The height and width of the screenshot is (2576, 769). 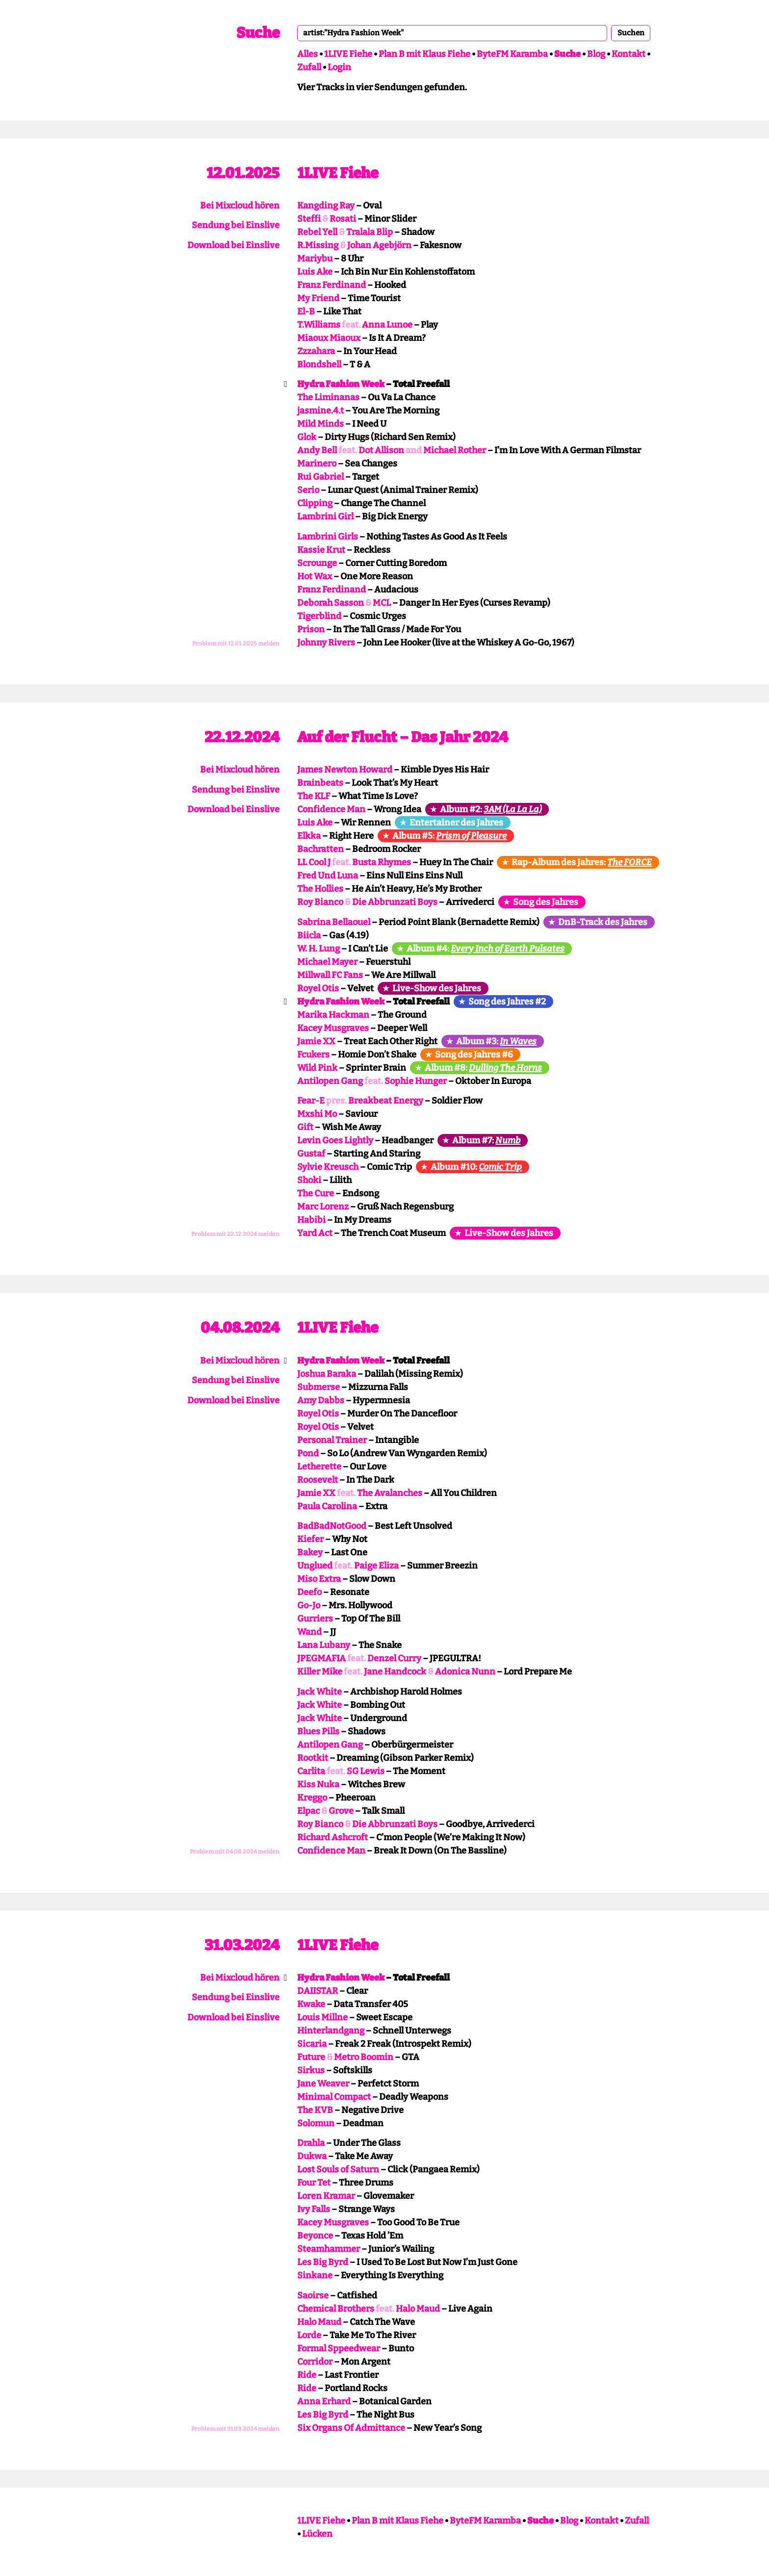 What do you see at coordinates (381, 450) in the screenshot?
I see `Dot Allison` at bounding box center [381, 450].